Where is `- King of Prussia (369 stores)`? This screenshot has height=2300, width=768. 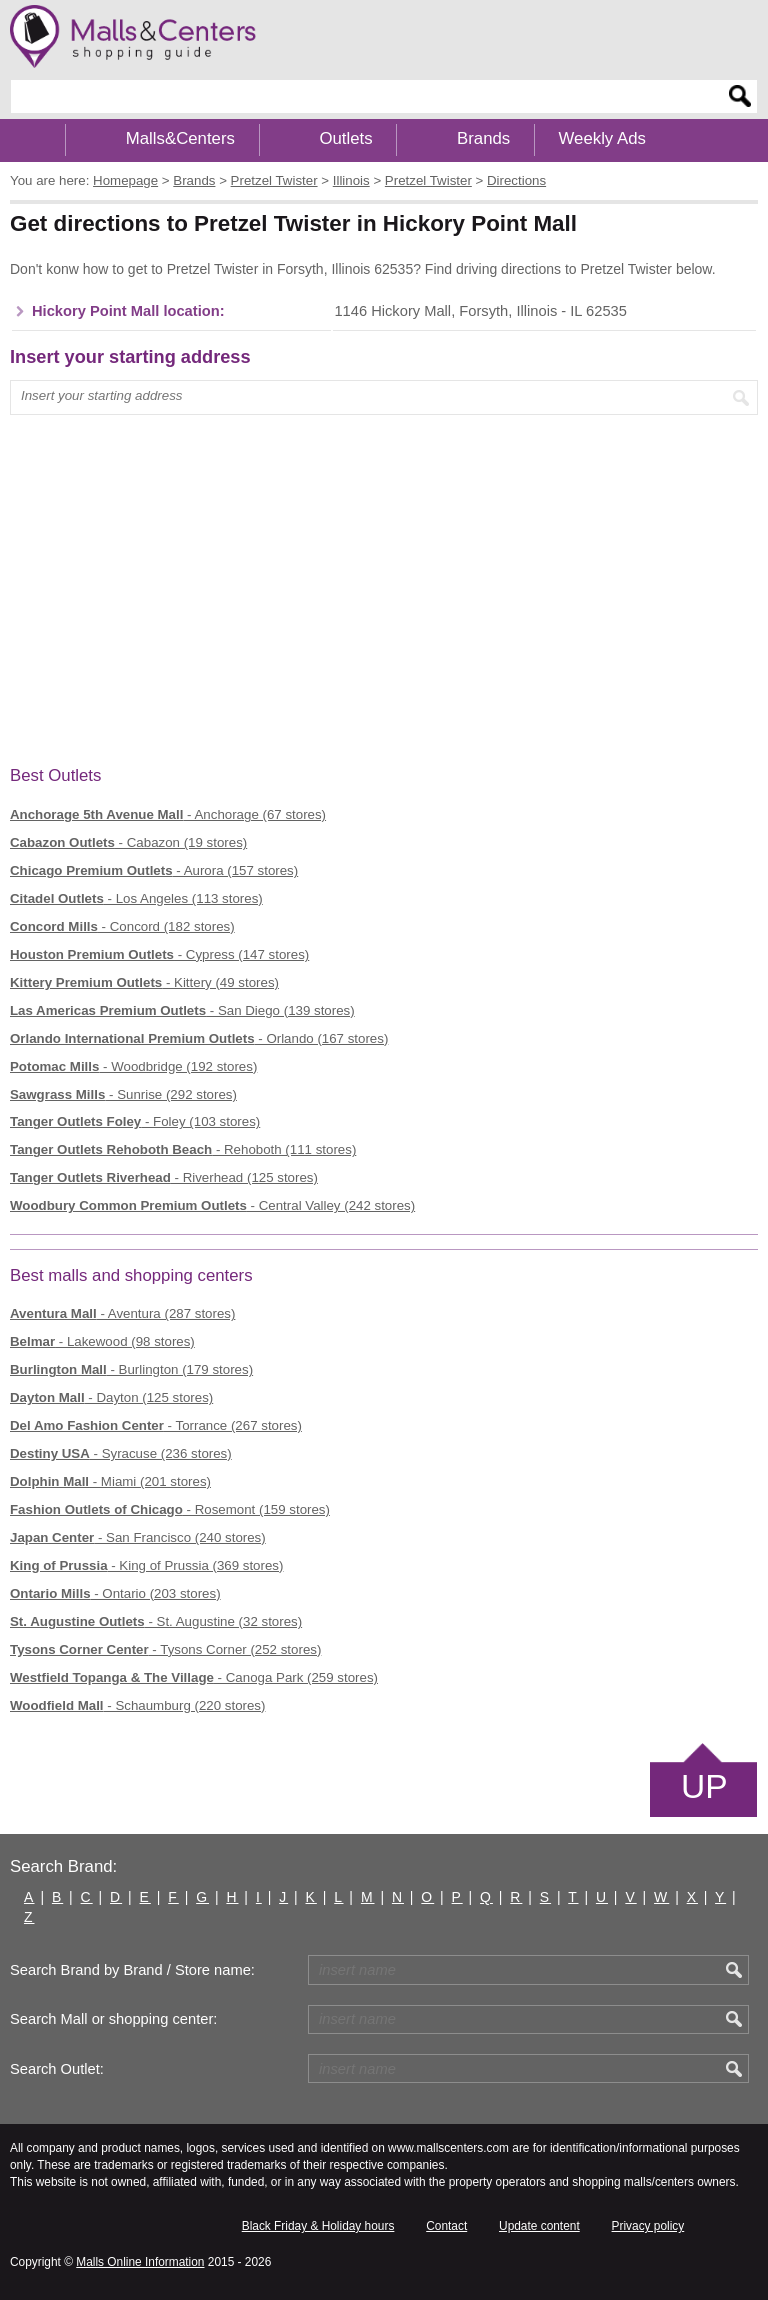 - King of Prussia (369 stores) is located at coordinates (146, 1565).